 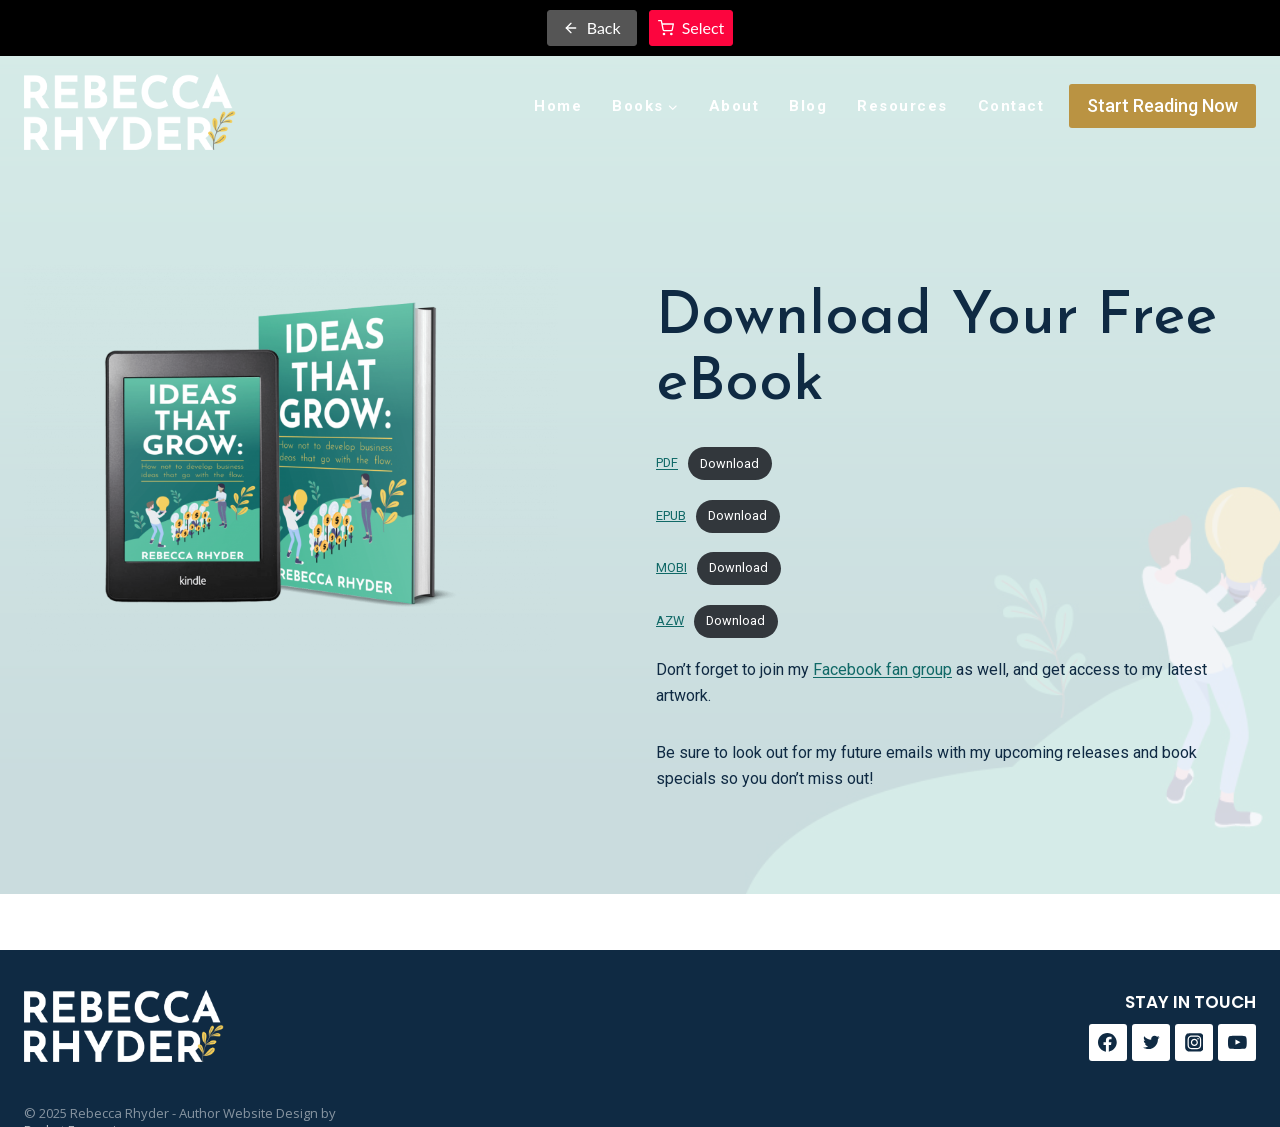 I want to click on EPUB, so click(x=671, y=515).